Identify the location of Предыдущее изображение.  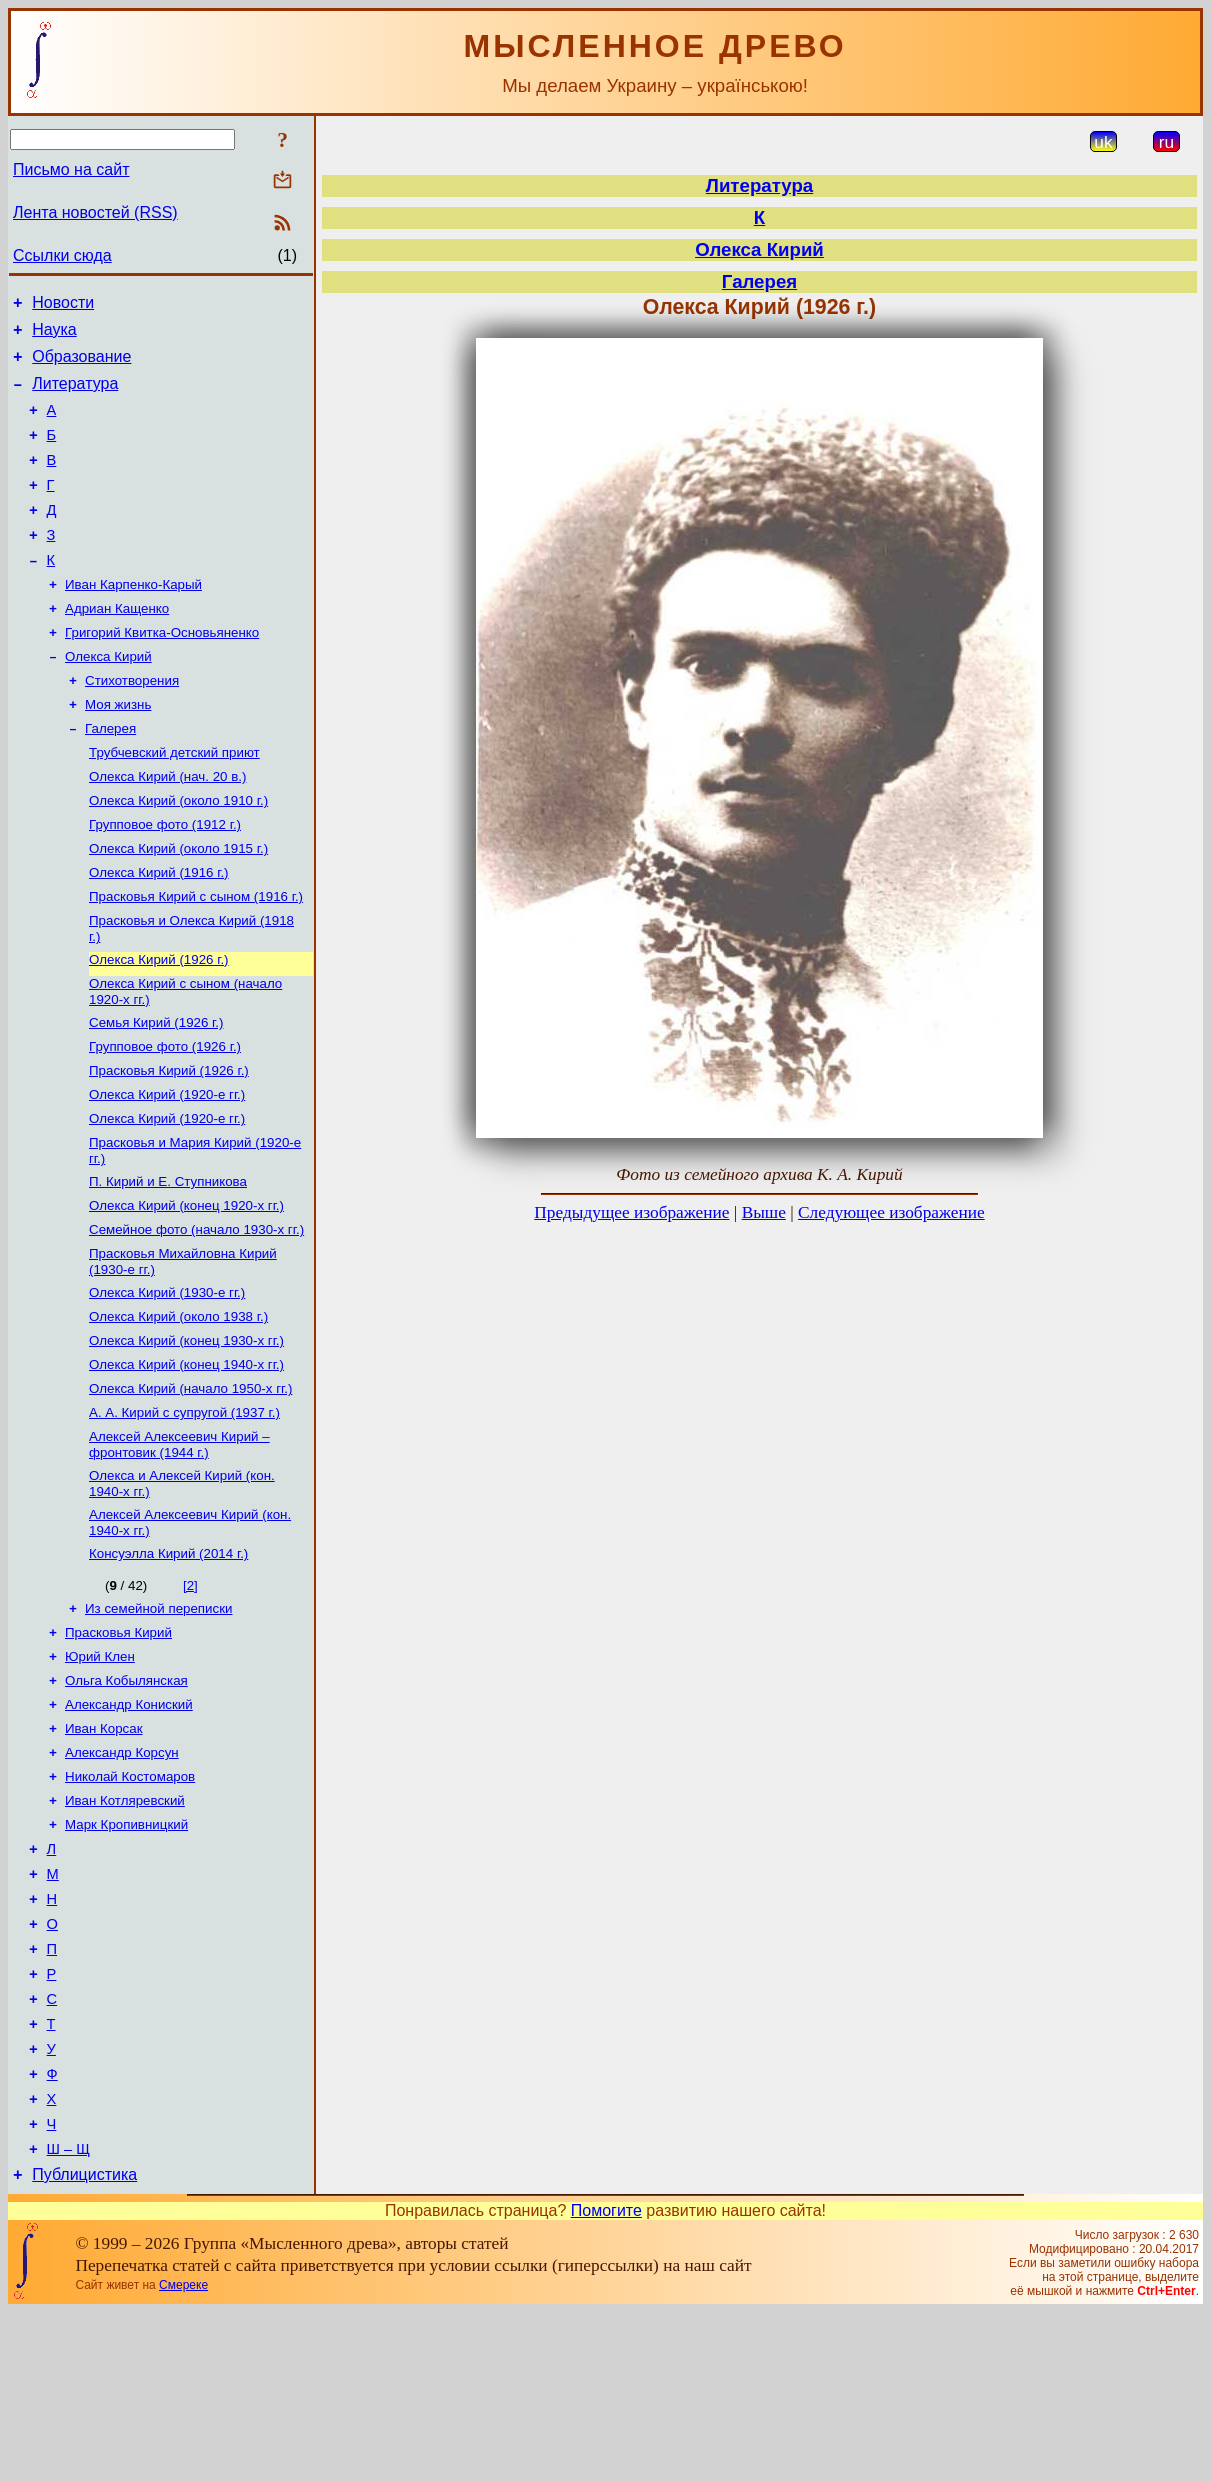
(631, 1212).